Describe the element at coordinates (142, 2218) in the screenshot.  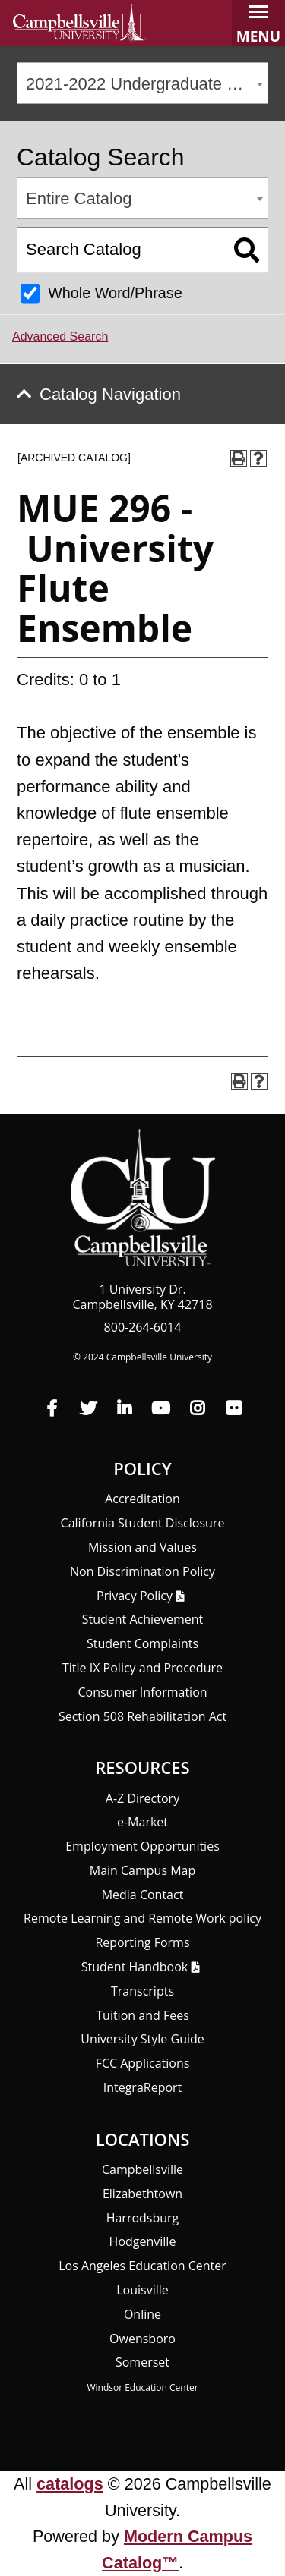
I see `Harrodsburg` at that location.